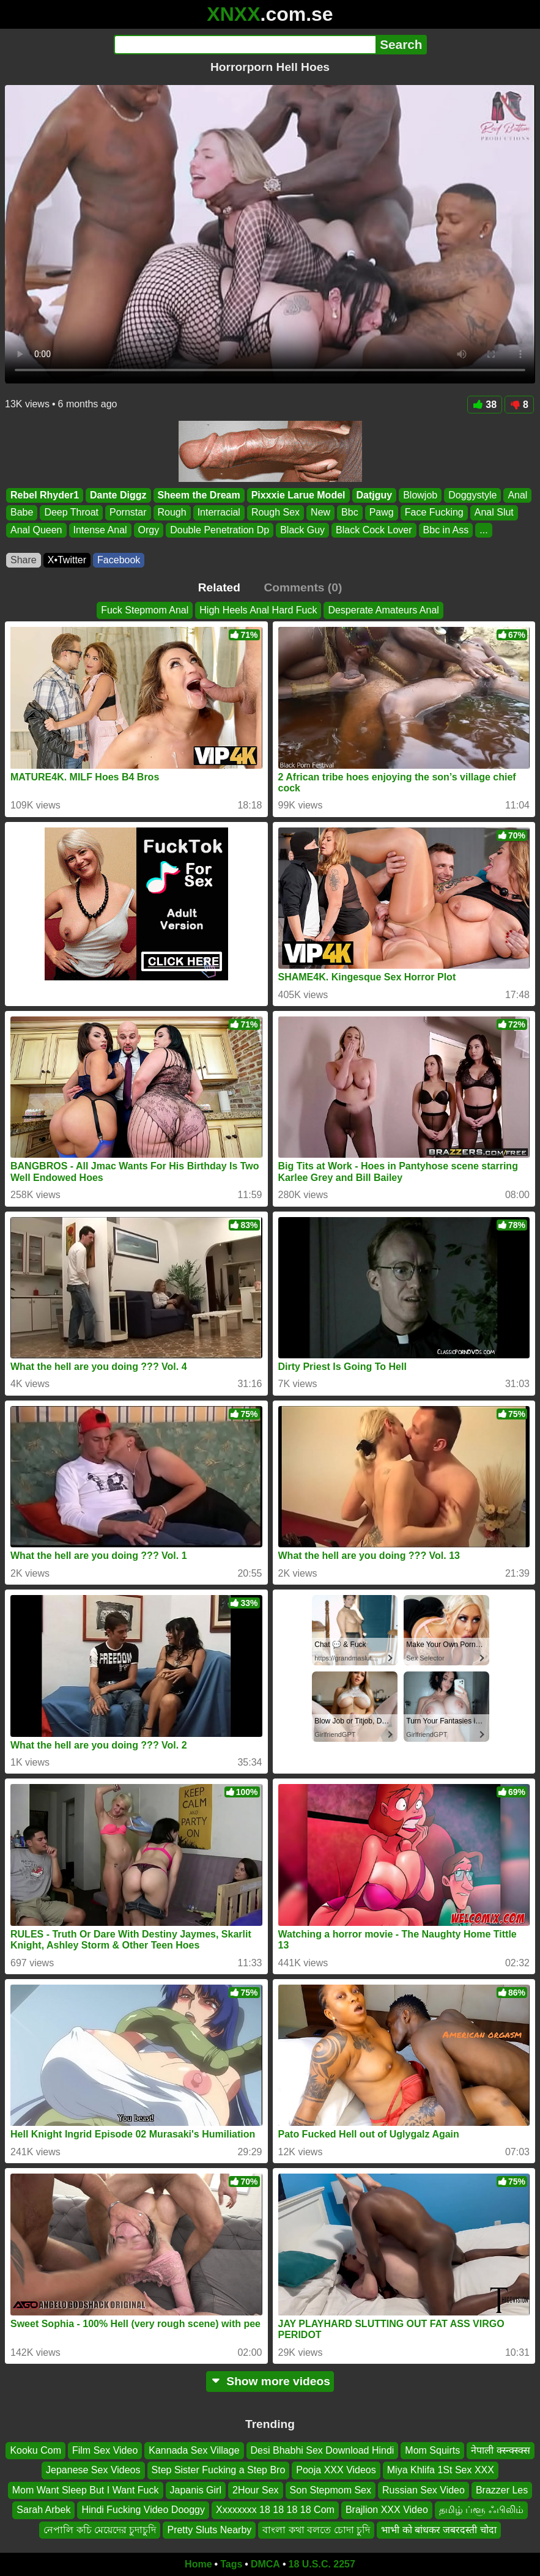 The image size is (540, 2576). What do you see at coordinates (219, 513) in the screenshot?
I see `Interracial` at bounding box center [219, 513].